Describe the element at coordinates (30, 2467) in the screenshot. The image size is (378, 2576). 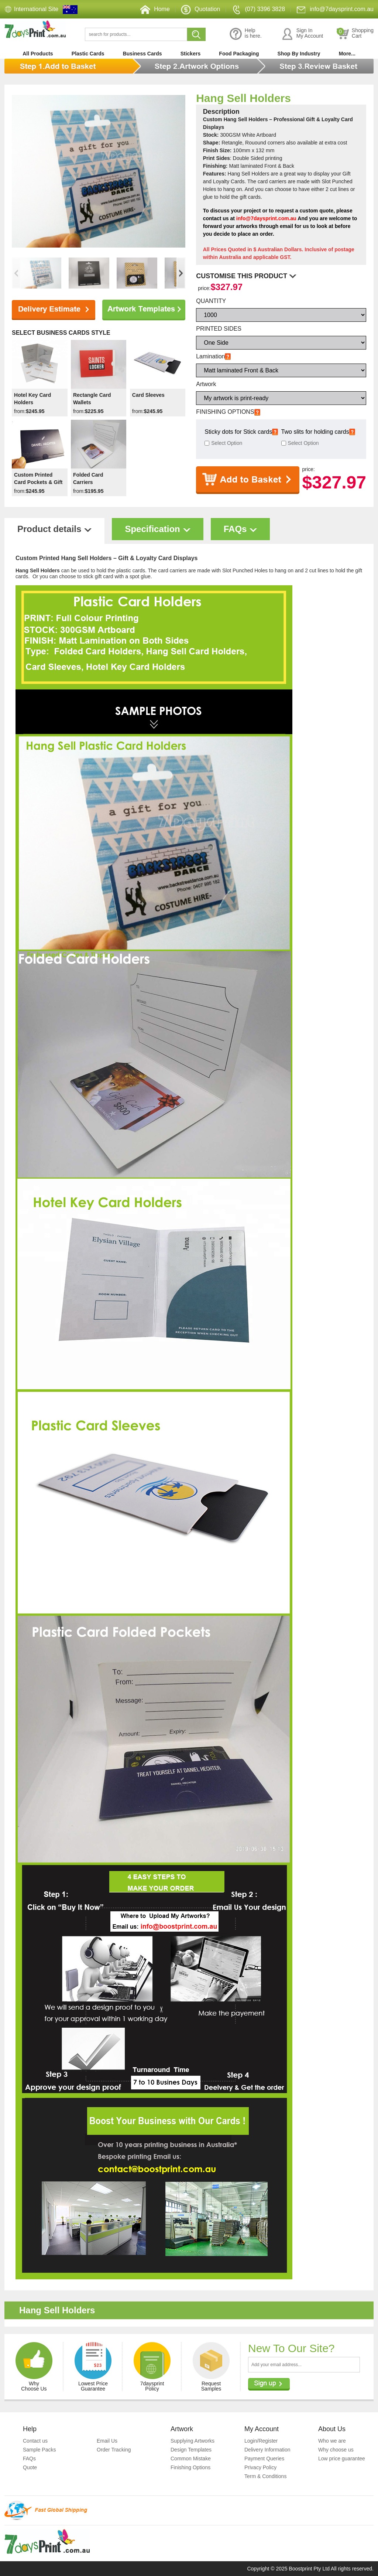
I see `Quote` at that location.